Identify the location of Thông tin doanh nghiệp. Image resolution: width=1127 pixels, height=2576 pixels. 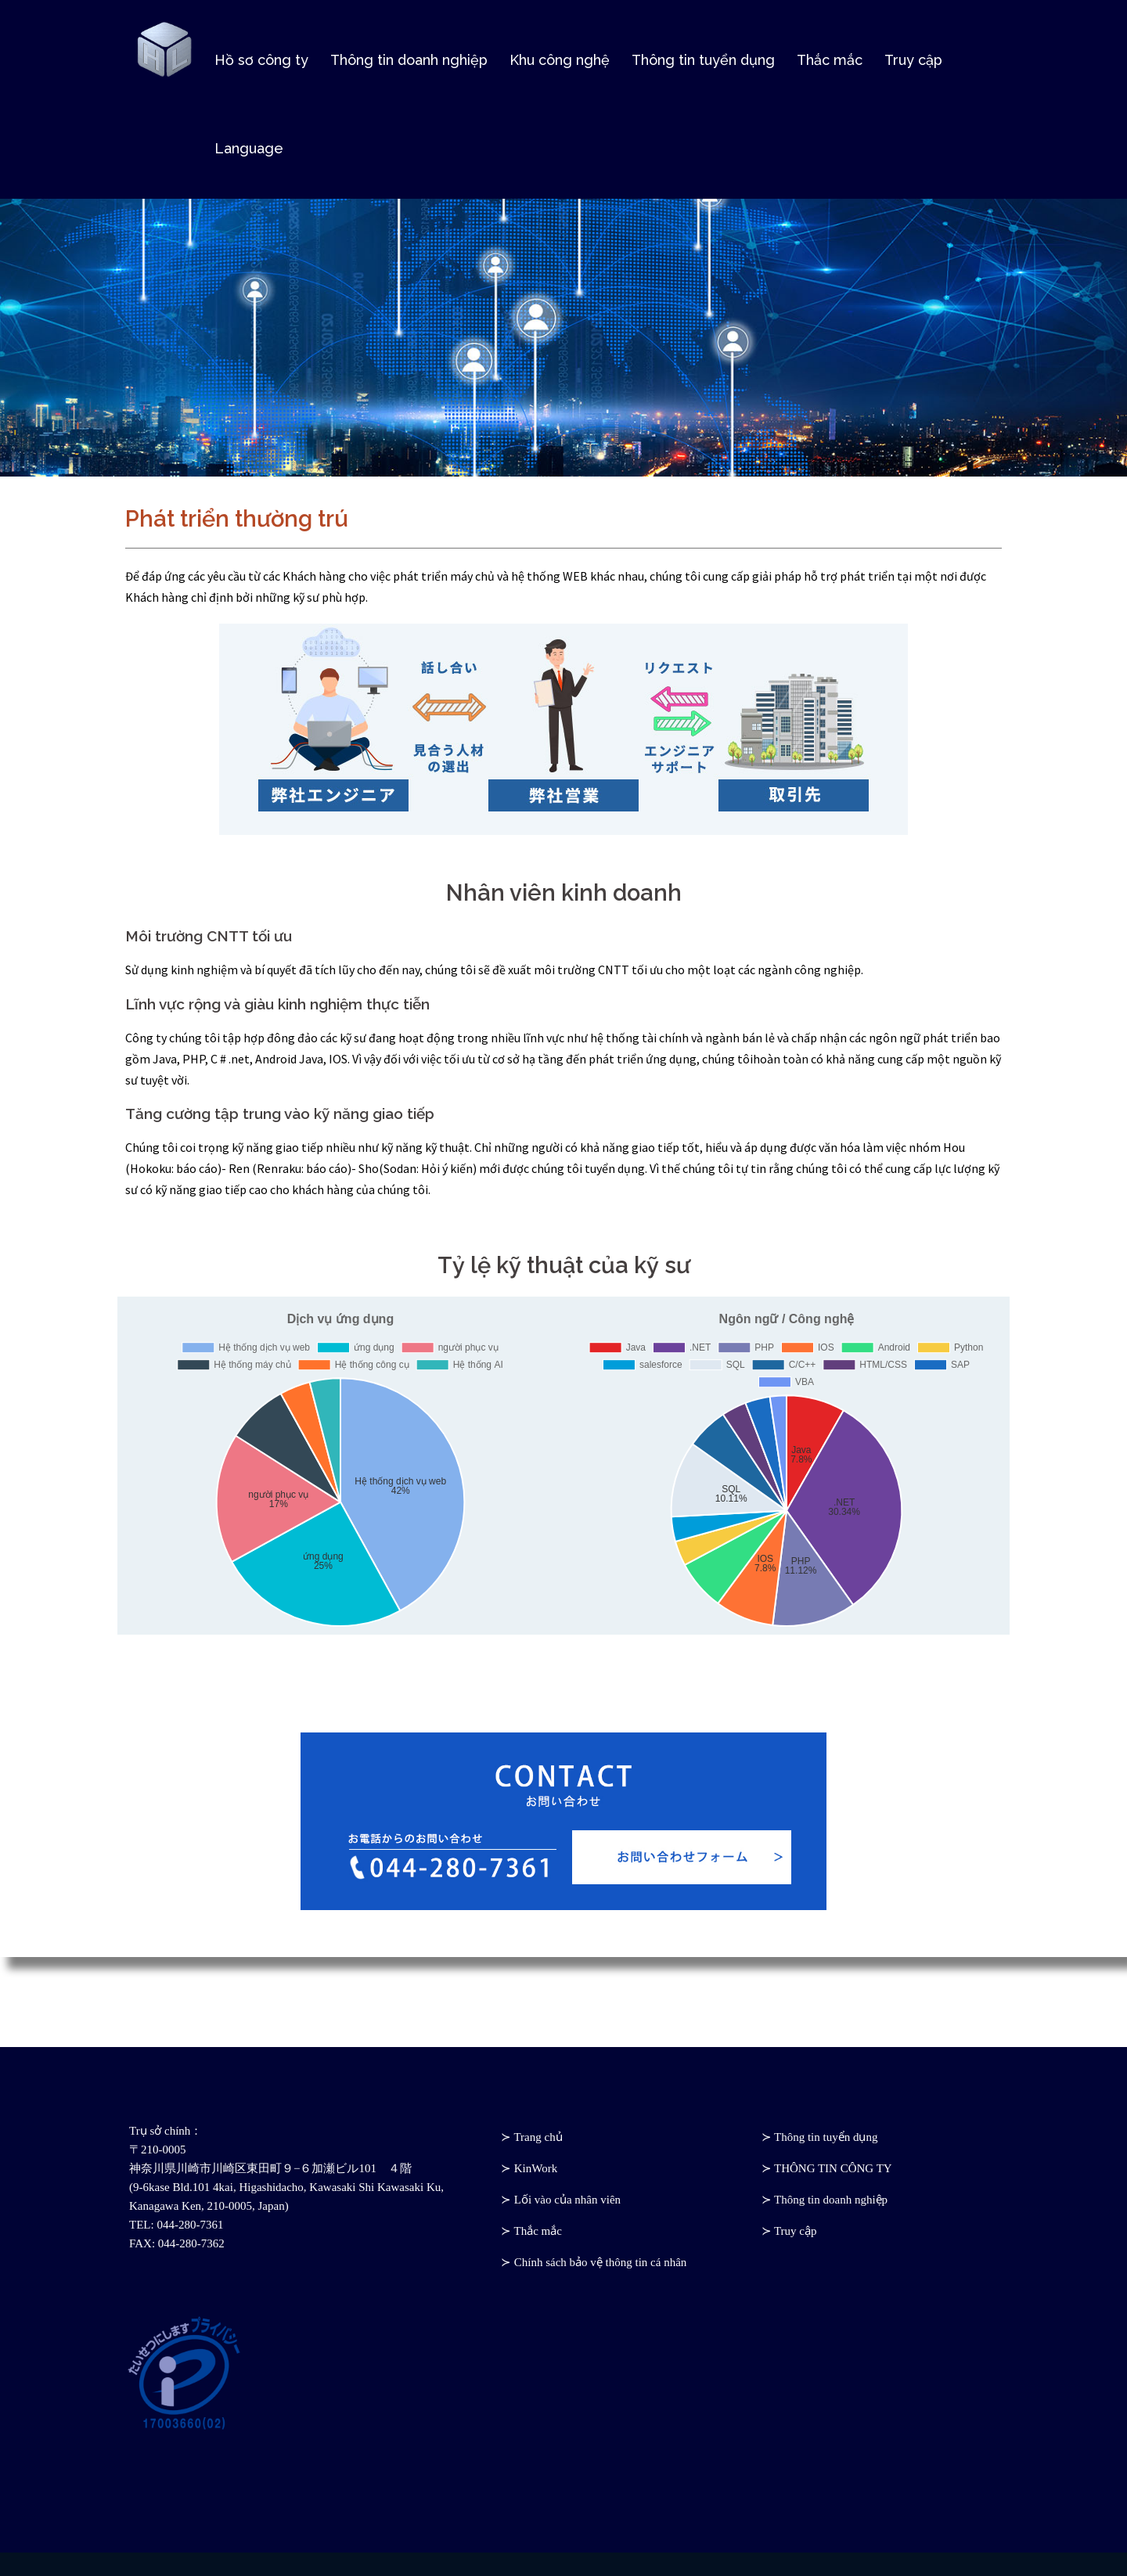
(409, 61).